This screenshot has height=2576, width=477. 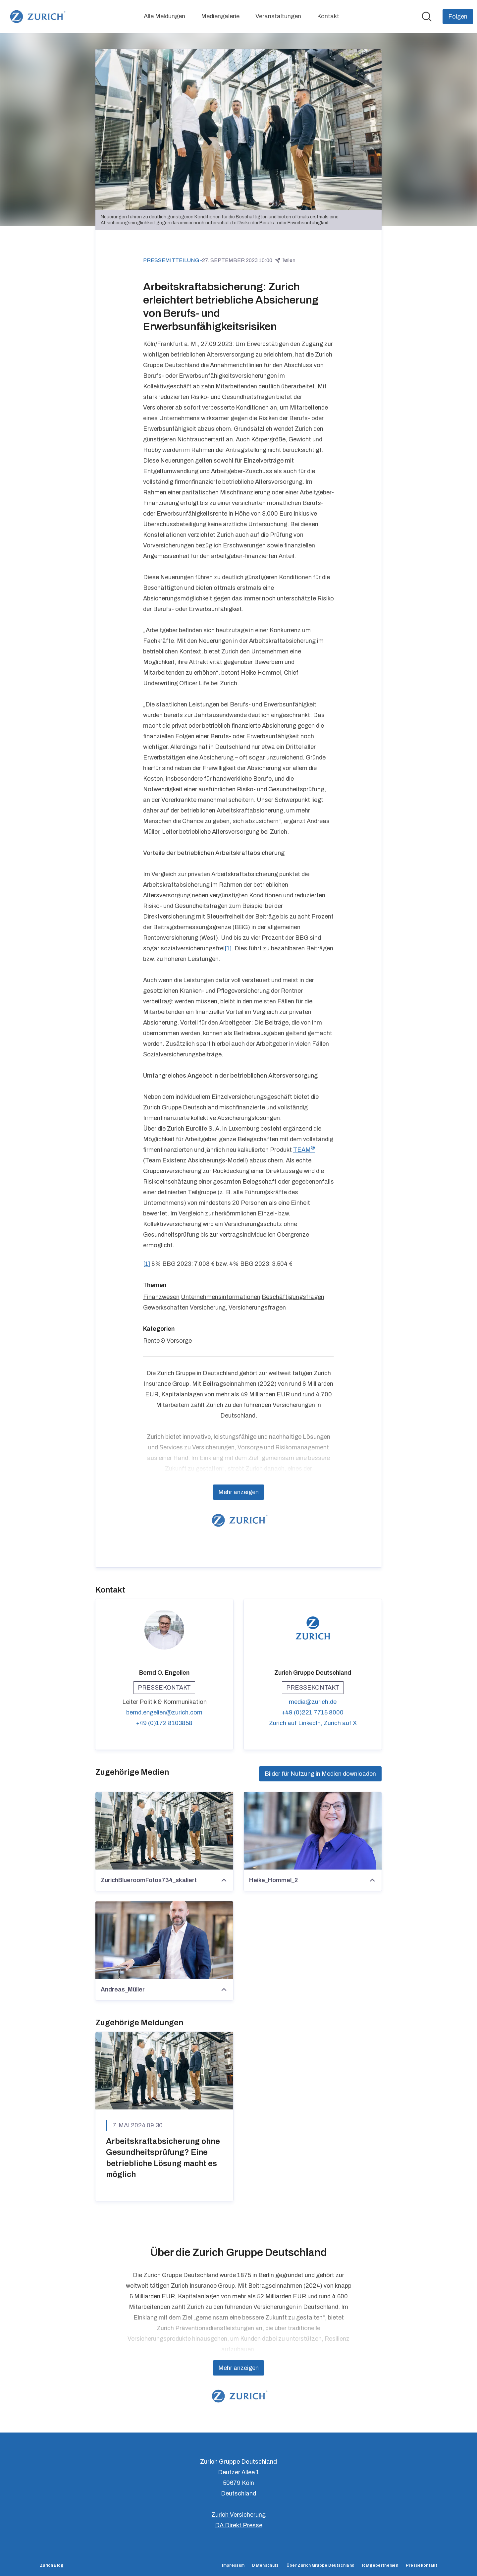 What do you see at coordinates (304, 1150) in the screenshot?
I see `TEAM` at bounding box center [304, 1150].